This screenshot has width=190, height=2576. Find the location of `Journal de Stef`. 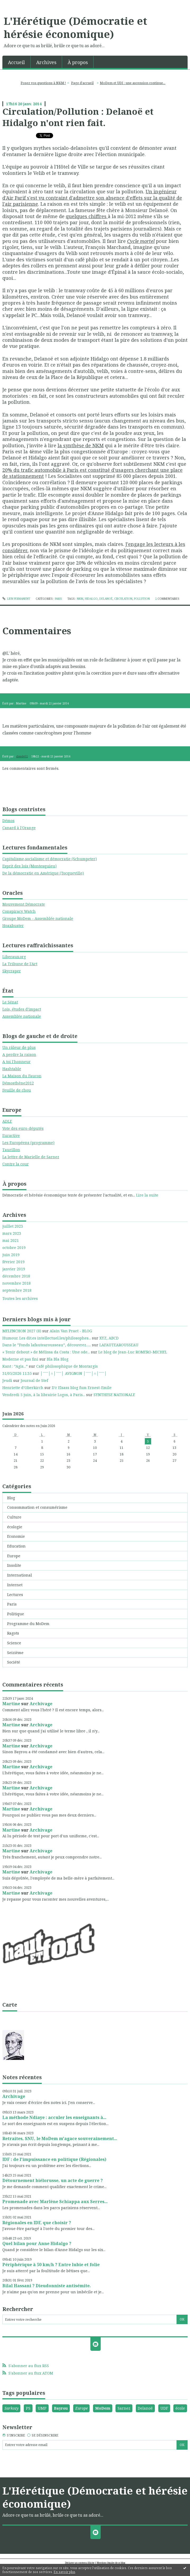

Journal de Stef is located at coordinates (34, 1380).